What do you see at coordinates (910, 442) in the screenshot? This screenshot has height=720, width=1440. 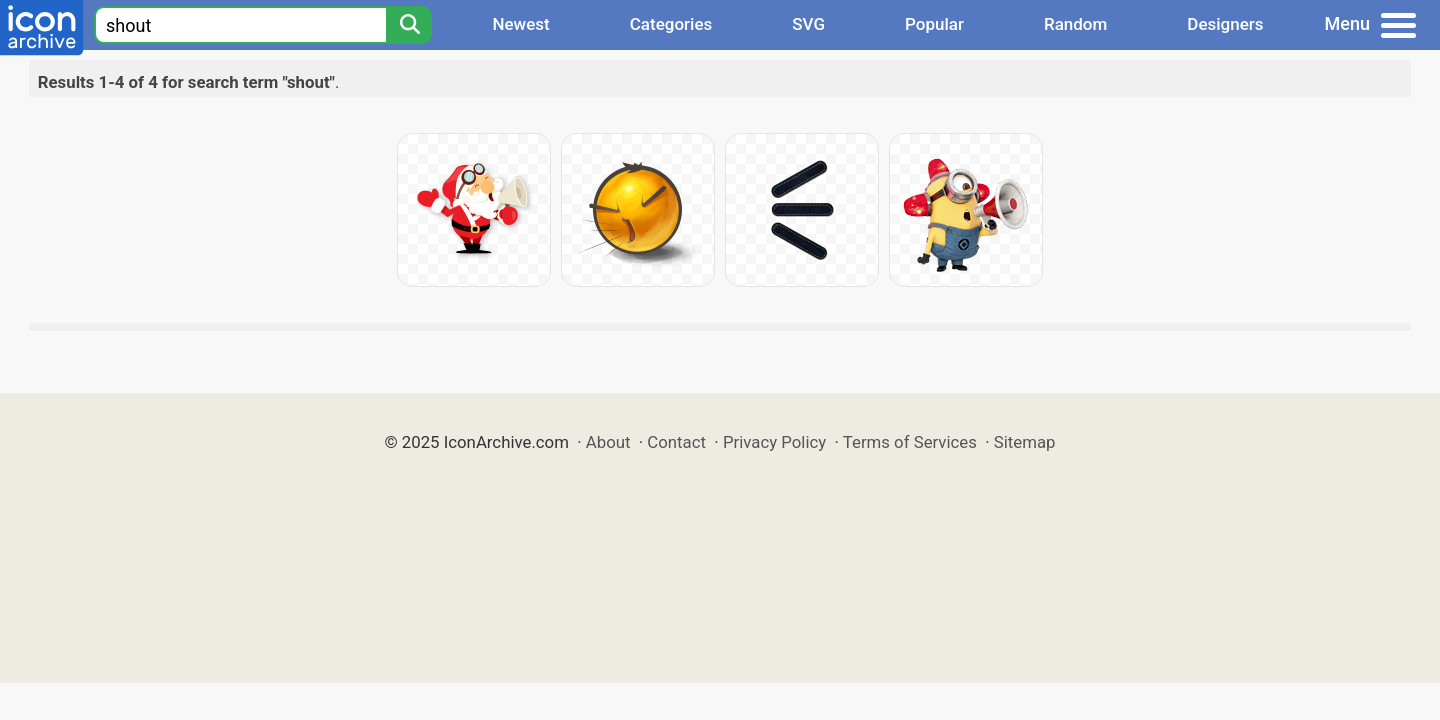 I see `Terms of Services` at bounding box center [910, 442].